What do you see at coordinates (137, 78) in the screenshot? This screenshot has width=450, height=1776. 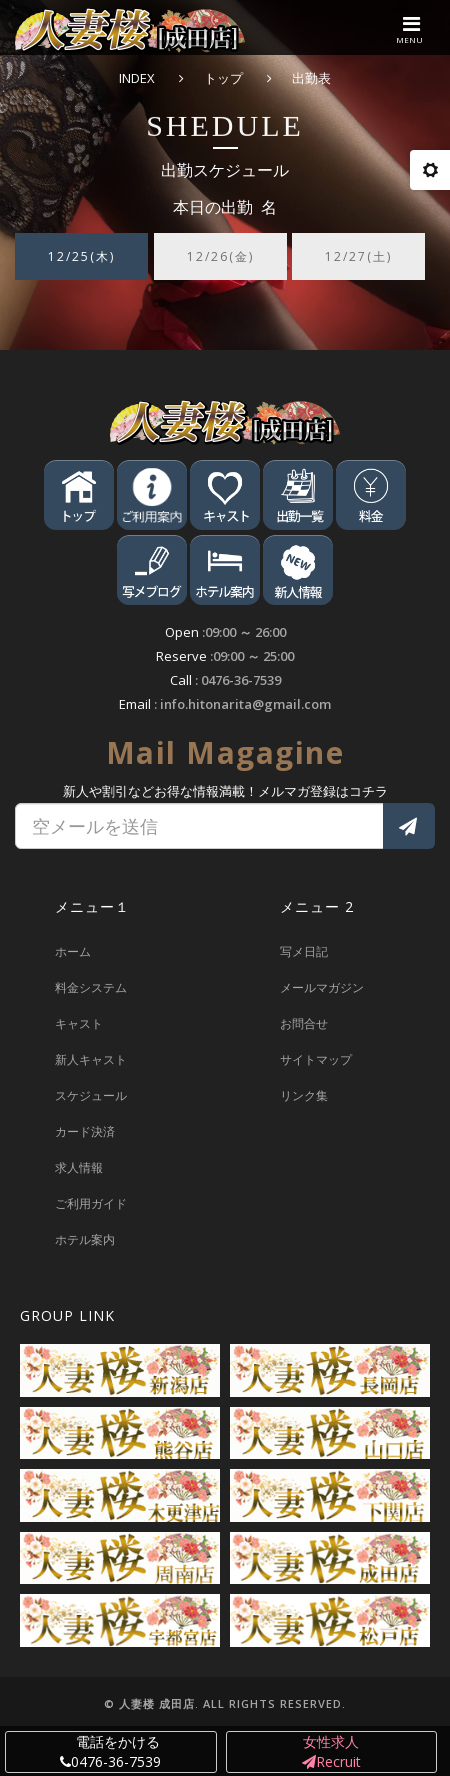 I see `INDEX` at bounding box center [137, 78].